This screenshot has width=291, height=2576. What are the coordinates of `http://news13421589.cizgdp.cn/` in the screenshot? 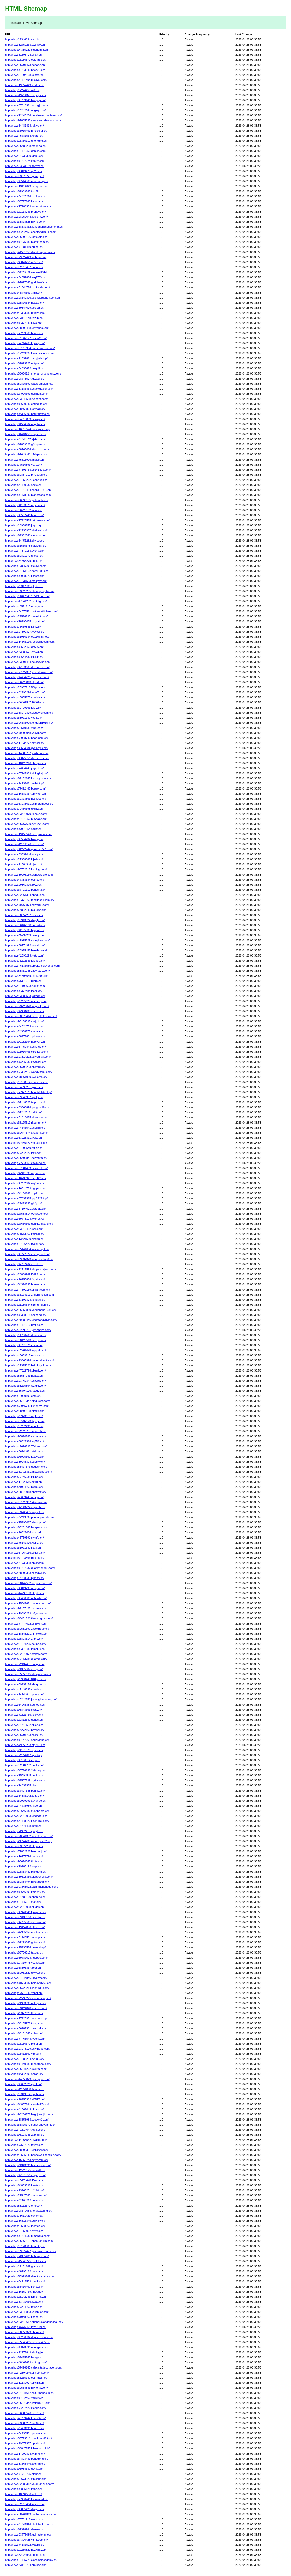 It's located at (24, 1238).